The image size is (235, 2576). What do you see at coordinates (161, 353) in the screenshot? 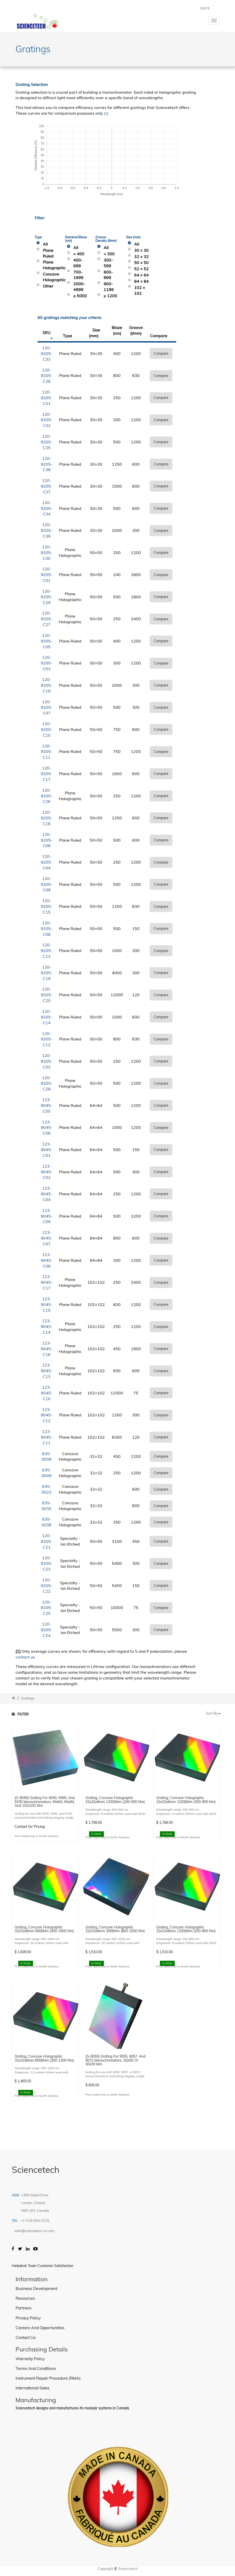
I see `Compare` at bounding box center [161, 353].